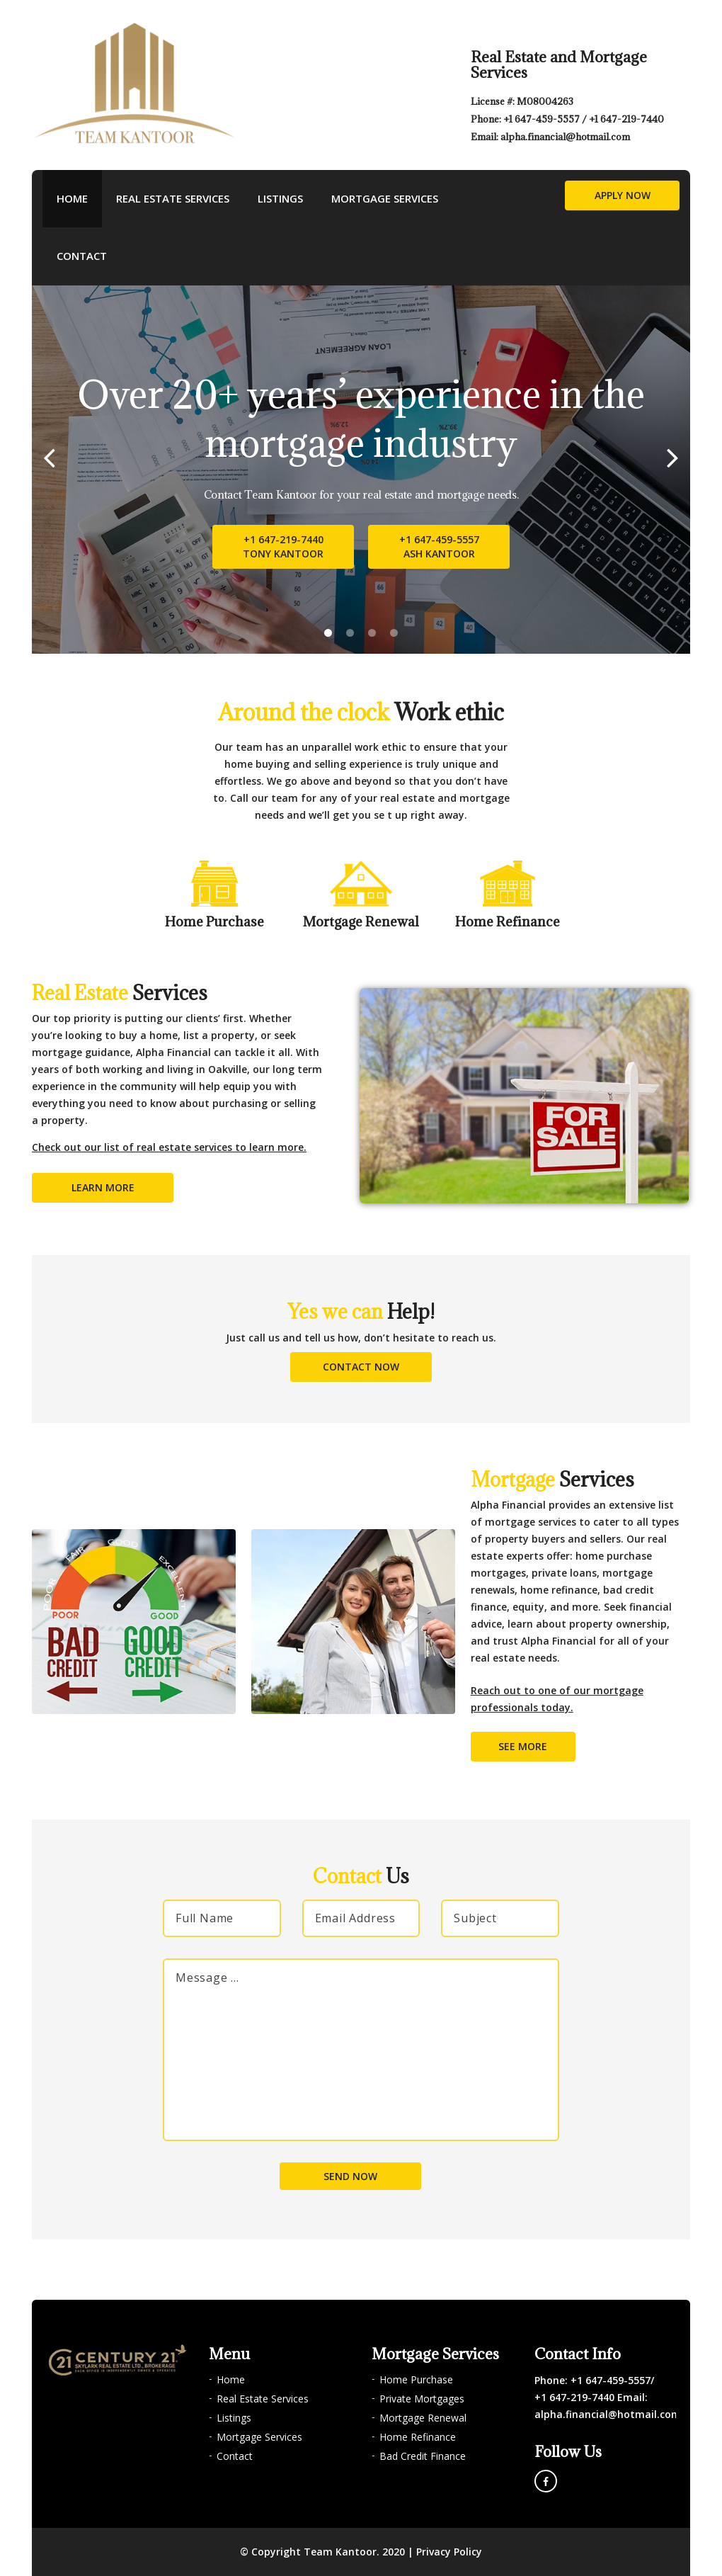 The width and height of the screenshot is (722, 2576). I want to click on 3 [tab], so click(372, 633).